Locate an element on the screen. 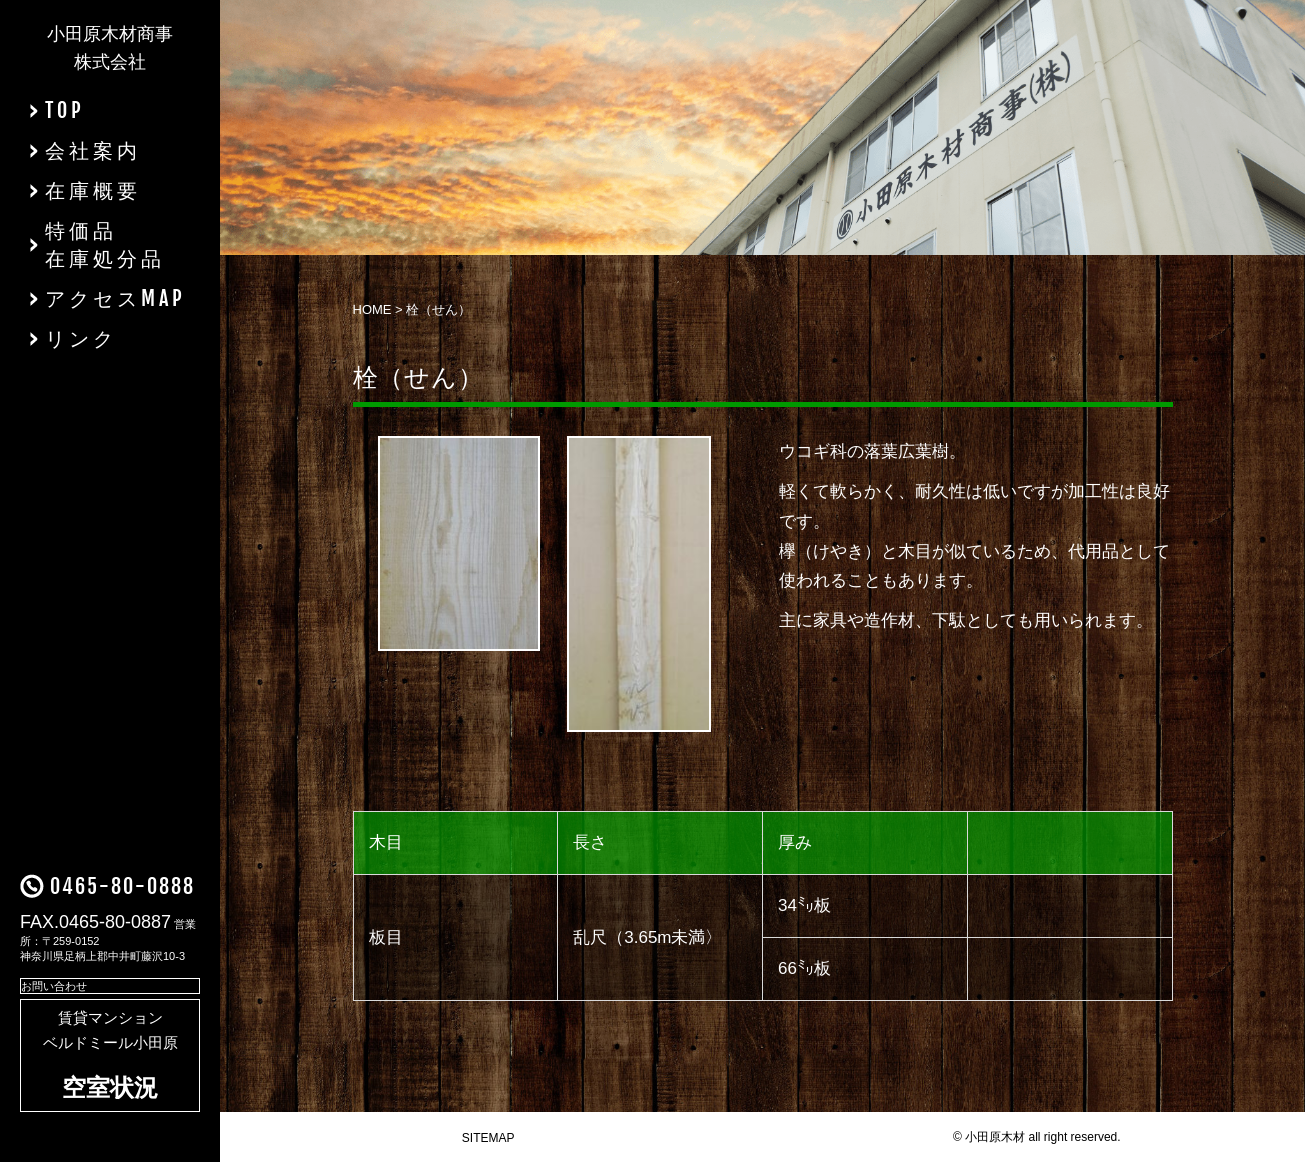  小田原木材商事株式会社 is located at coordinates (110, 48).